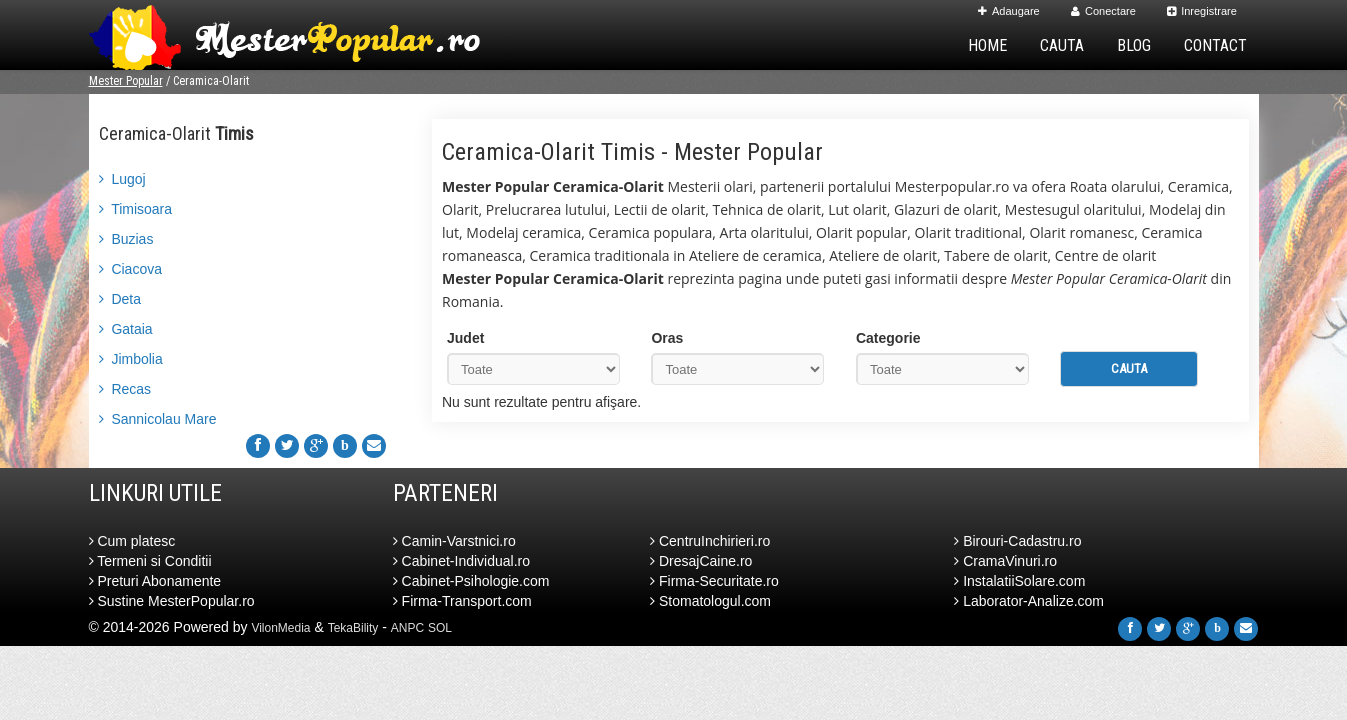 The height and width of the screenshot is (720, 1347). What do you see at coordinates (150, 561) in the screenshot?
I see `Termeni si Conditii` at bounding box center [150, 561].